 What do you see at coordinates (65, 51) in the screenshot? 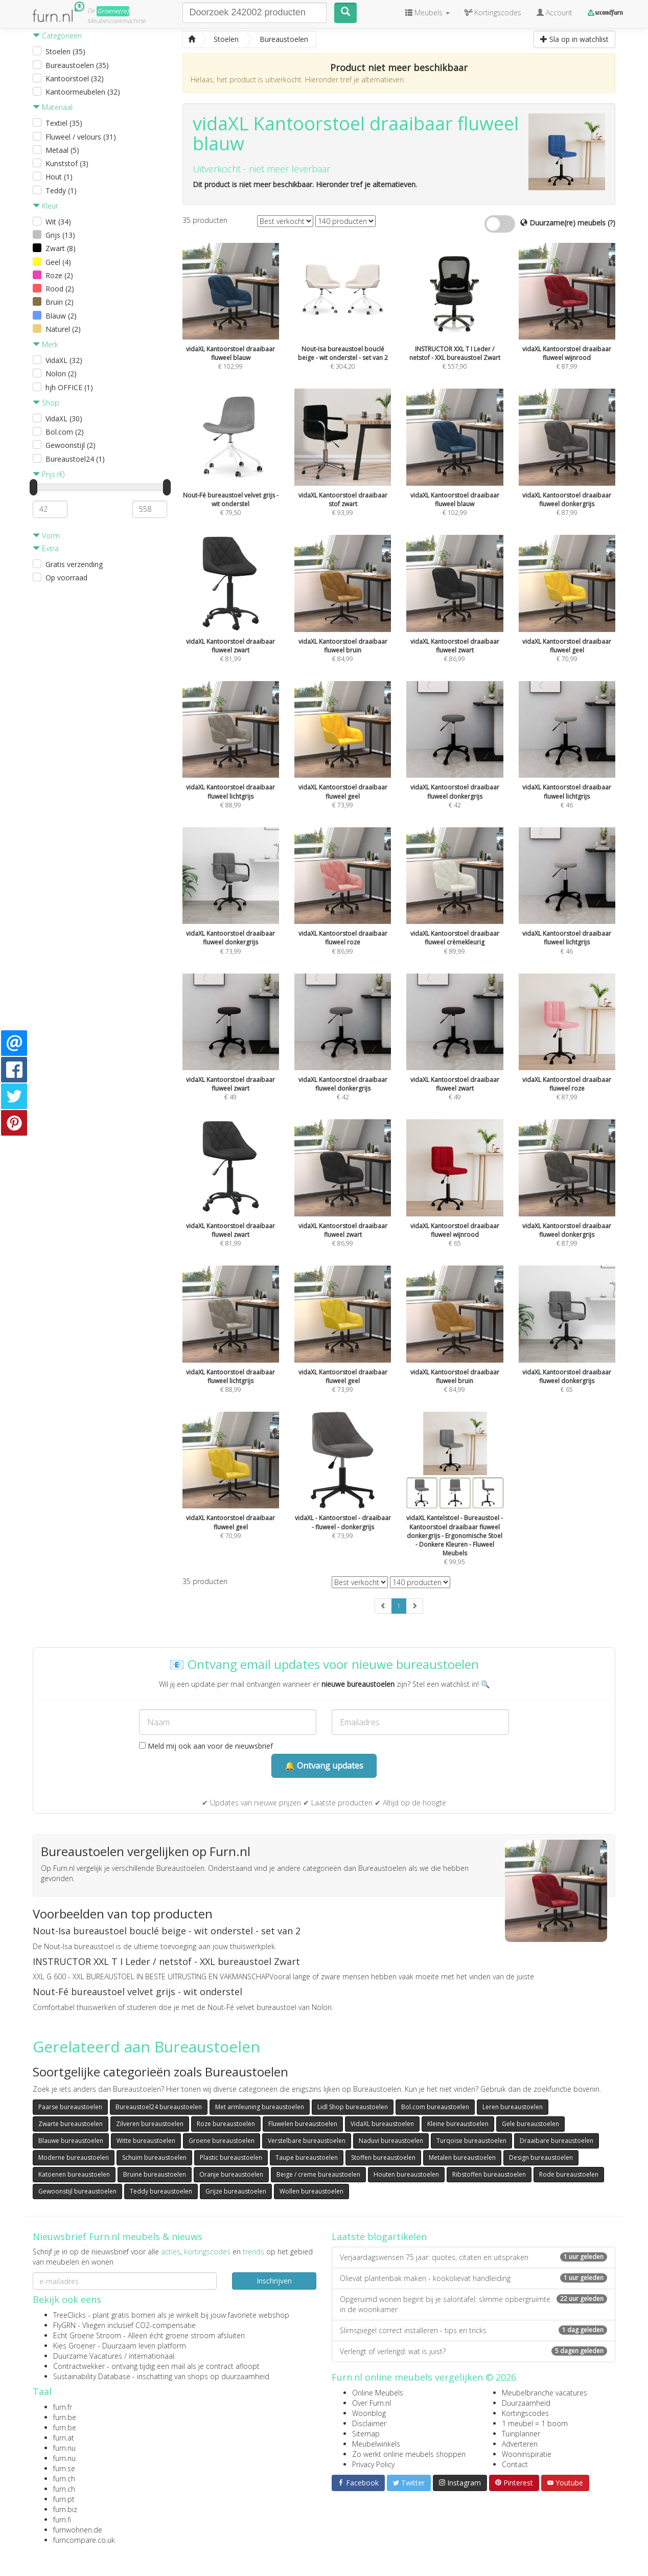
I see `Stoelen (35)` at bounding box center [65, 51].